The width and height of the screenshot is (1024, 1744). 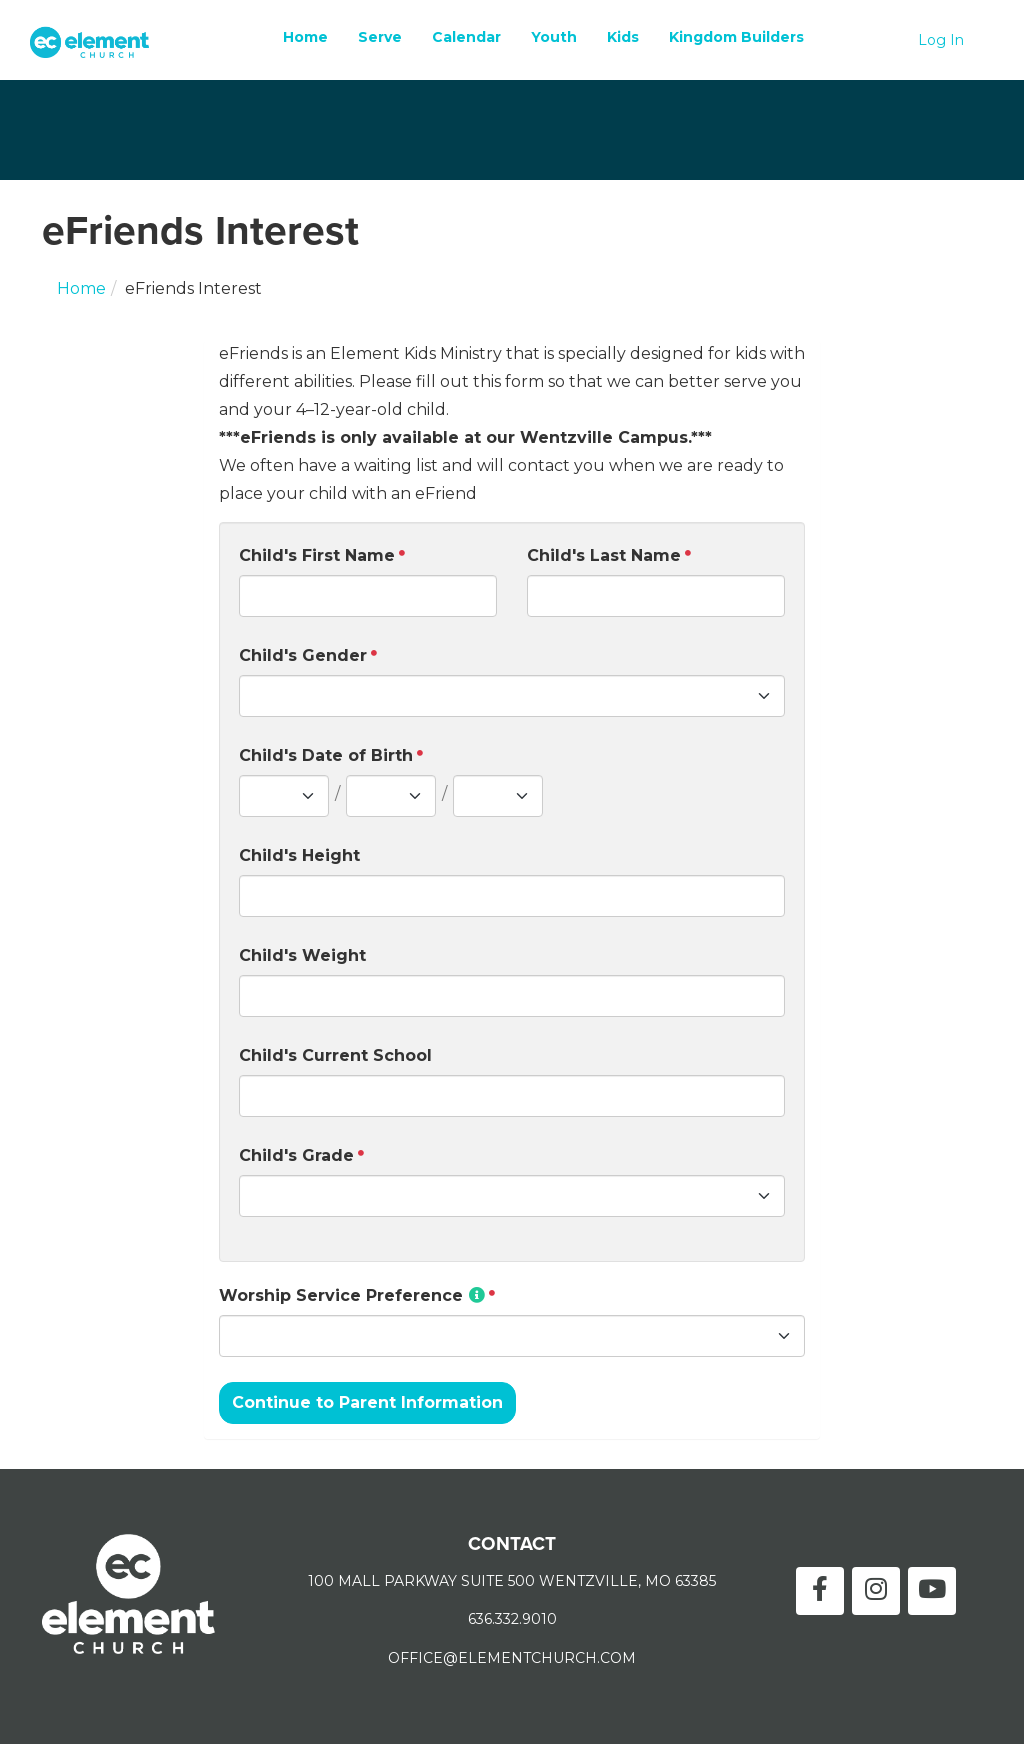 I want to click on Child's Date of Birth, so click(x=326, y=755).